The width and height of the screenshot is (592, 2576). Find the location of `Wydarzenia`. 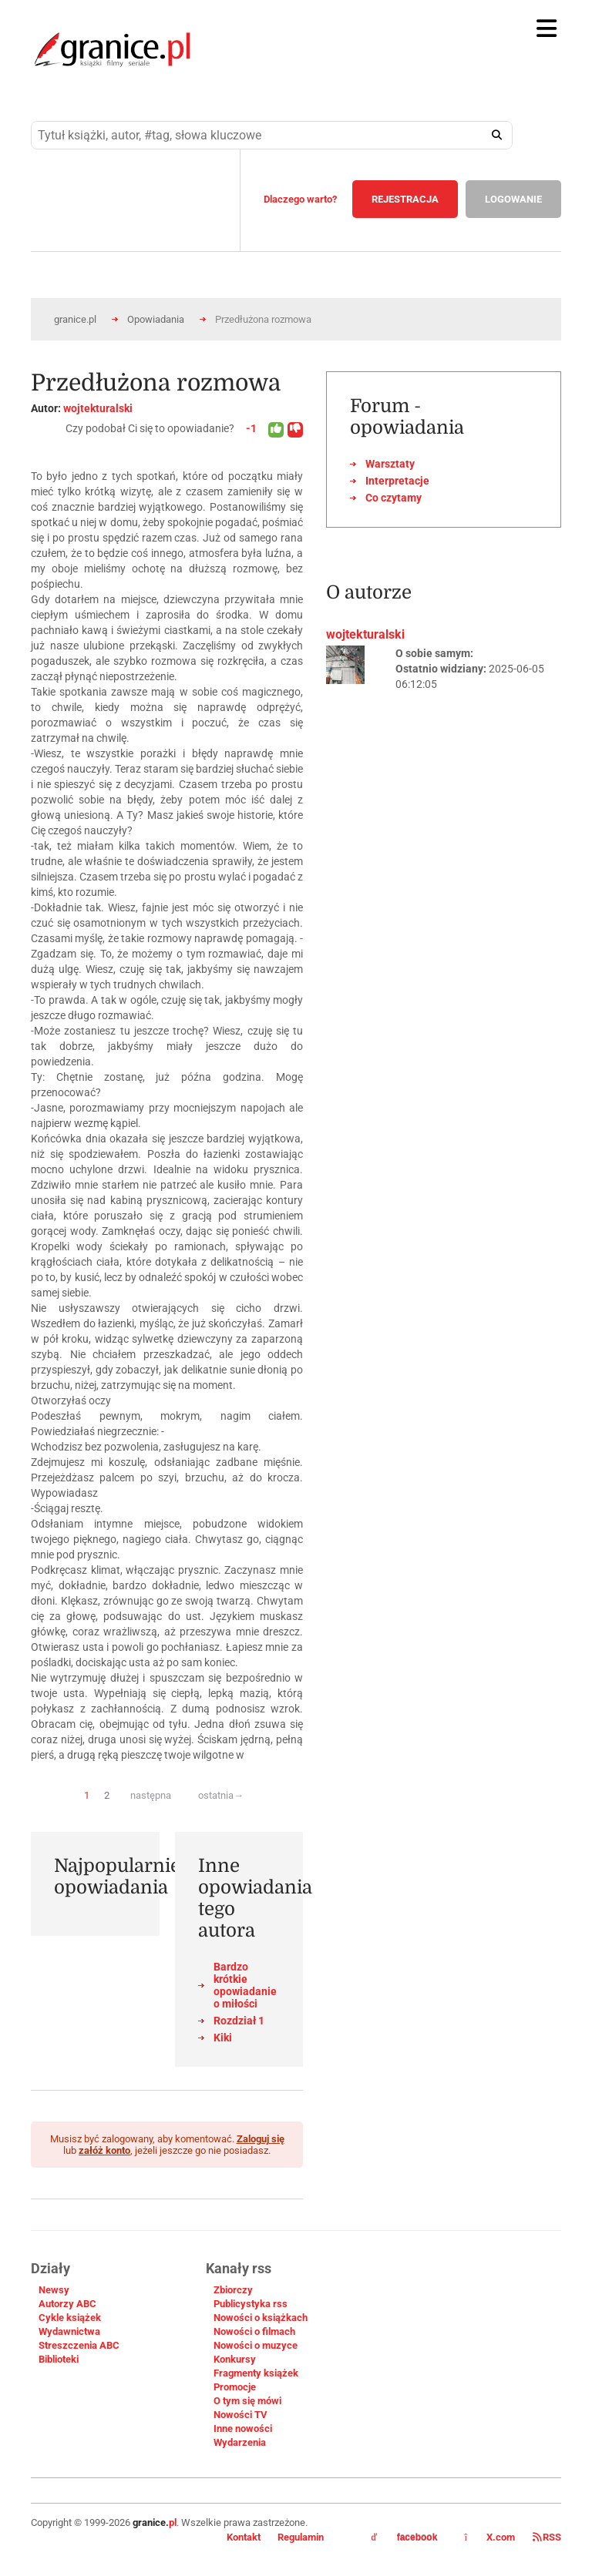

Wydarzenia is located at coordinates (240, 2442).